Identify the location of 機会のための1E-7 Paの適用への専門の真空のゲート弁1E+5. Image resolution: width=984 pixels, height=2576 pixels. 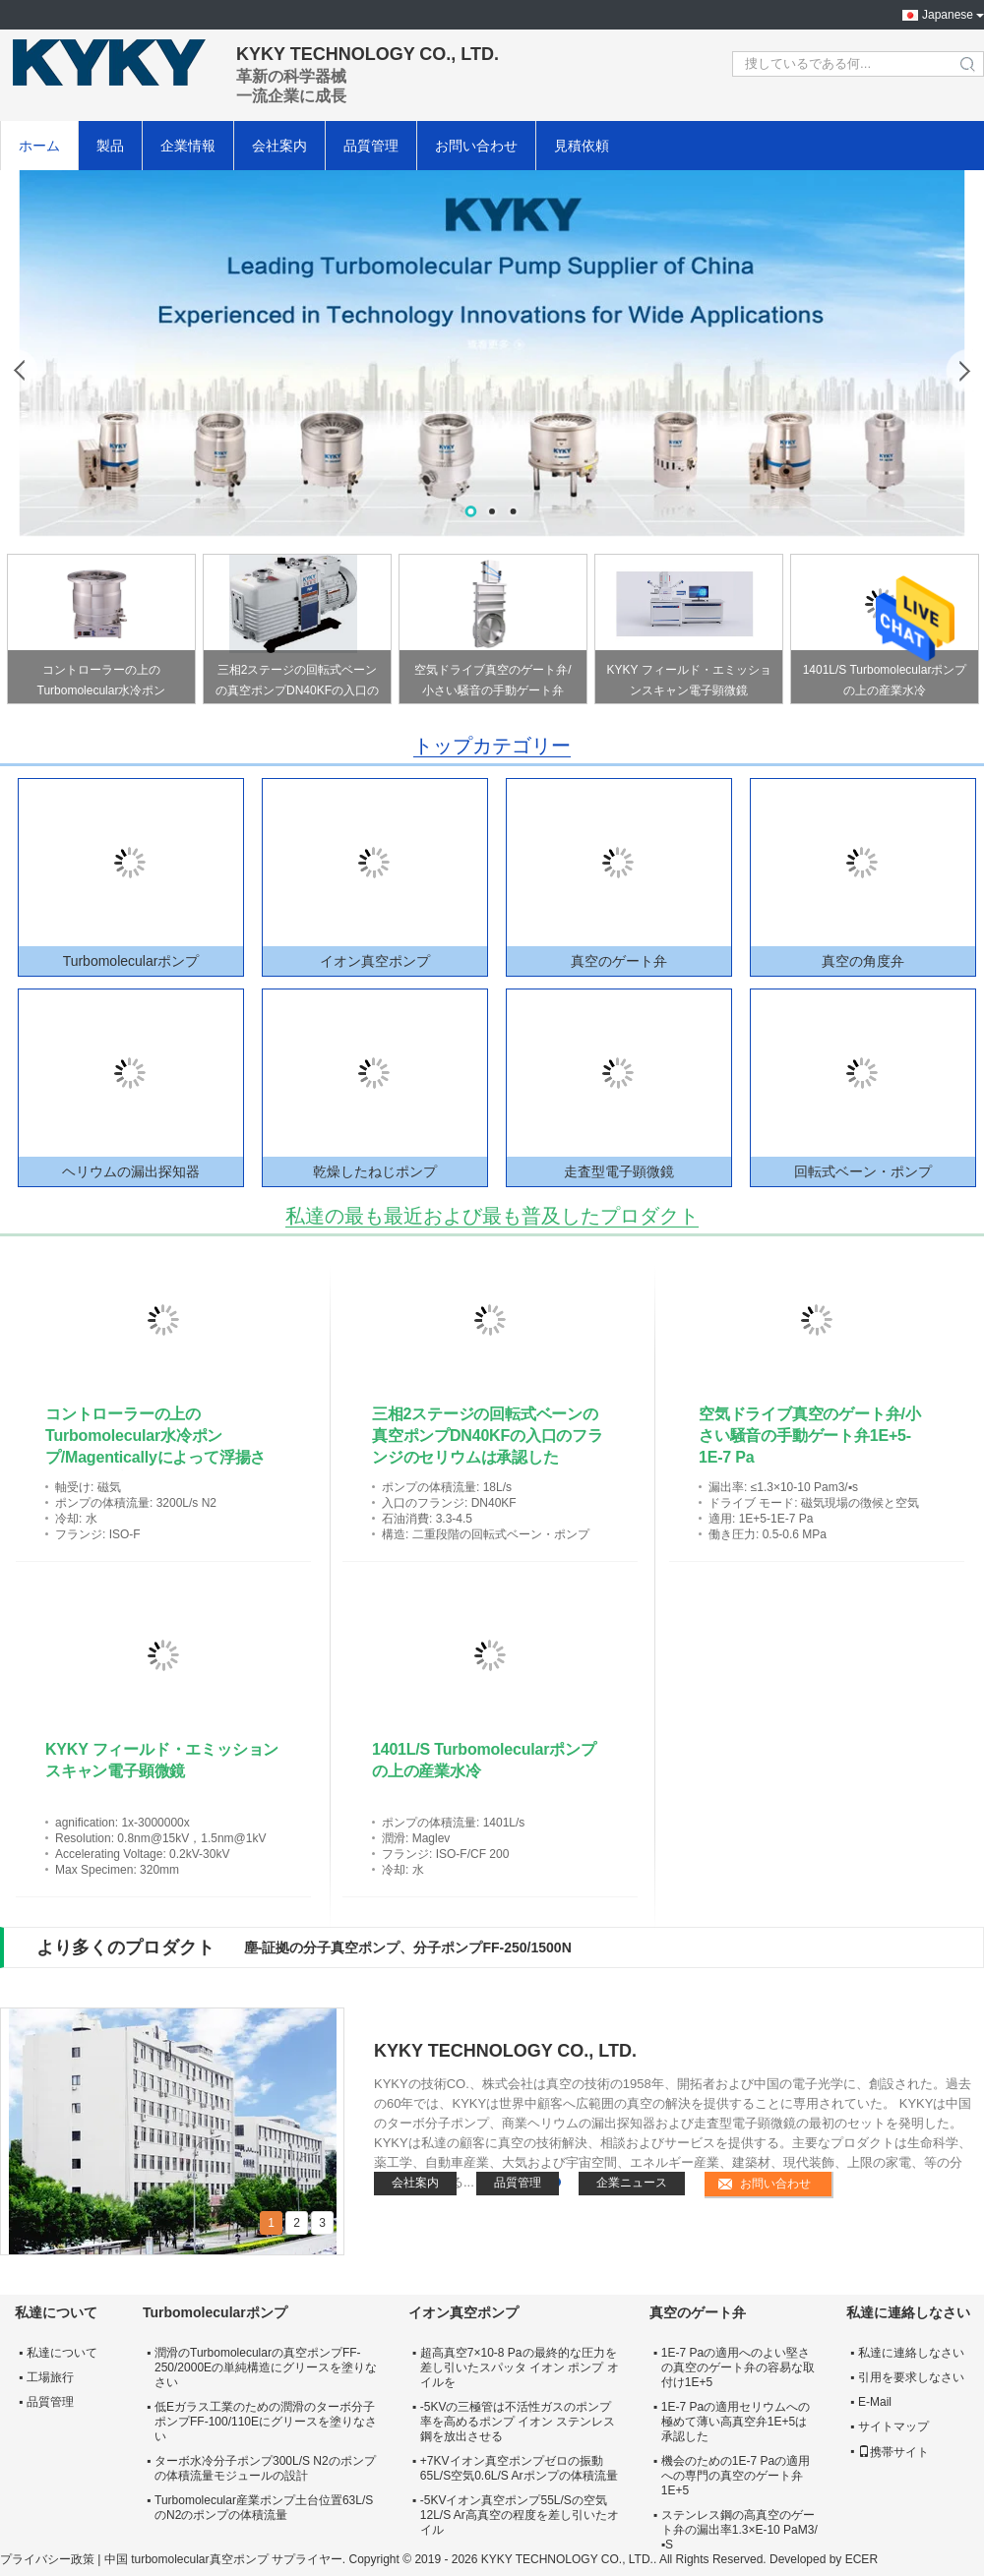
(735, 2475).